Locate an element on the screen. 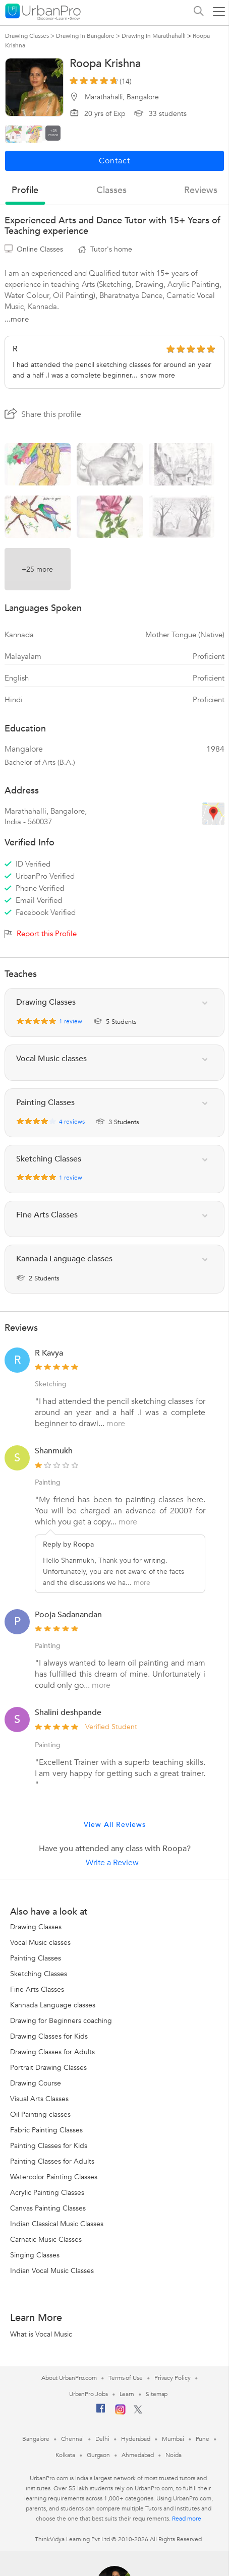  Drawing Classes is located at coordinates (36, 1927).